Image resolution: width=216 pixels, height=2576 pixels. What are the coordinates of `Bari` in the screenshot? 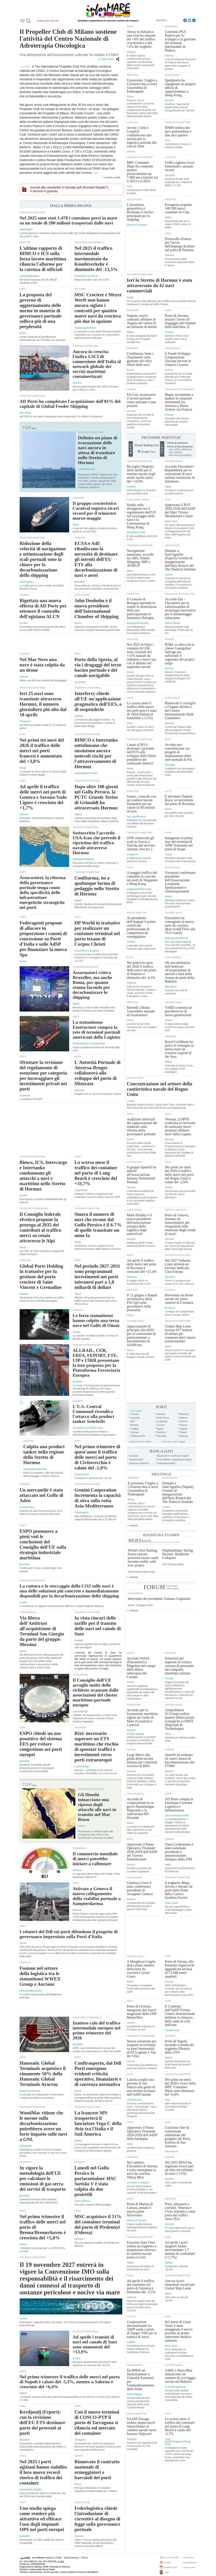 It's located at (132, 1421).